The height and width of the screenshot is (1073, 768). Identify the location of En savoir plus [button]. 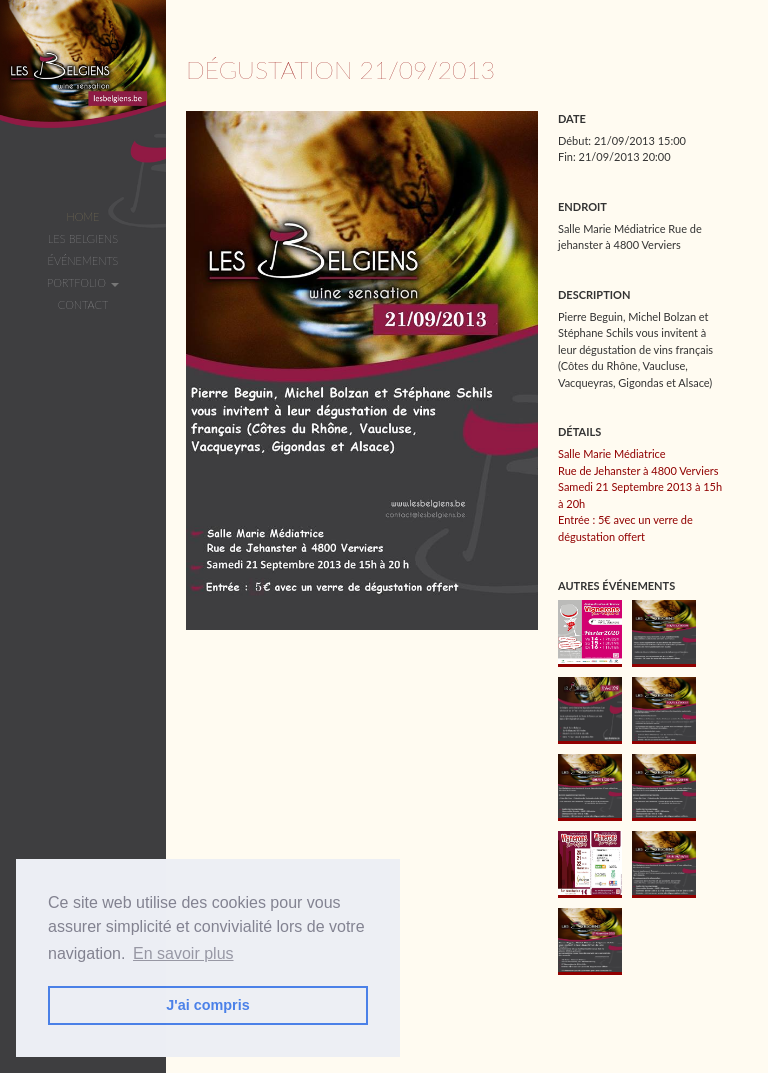
(183, 953).